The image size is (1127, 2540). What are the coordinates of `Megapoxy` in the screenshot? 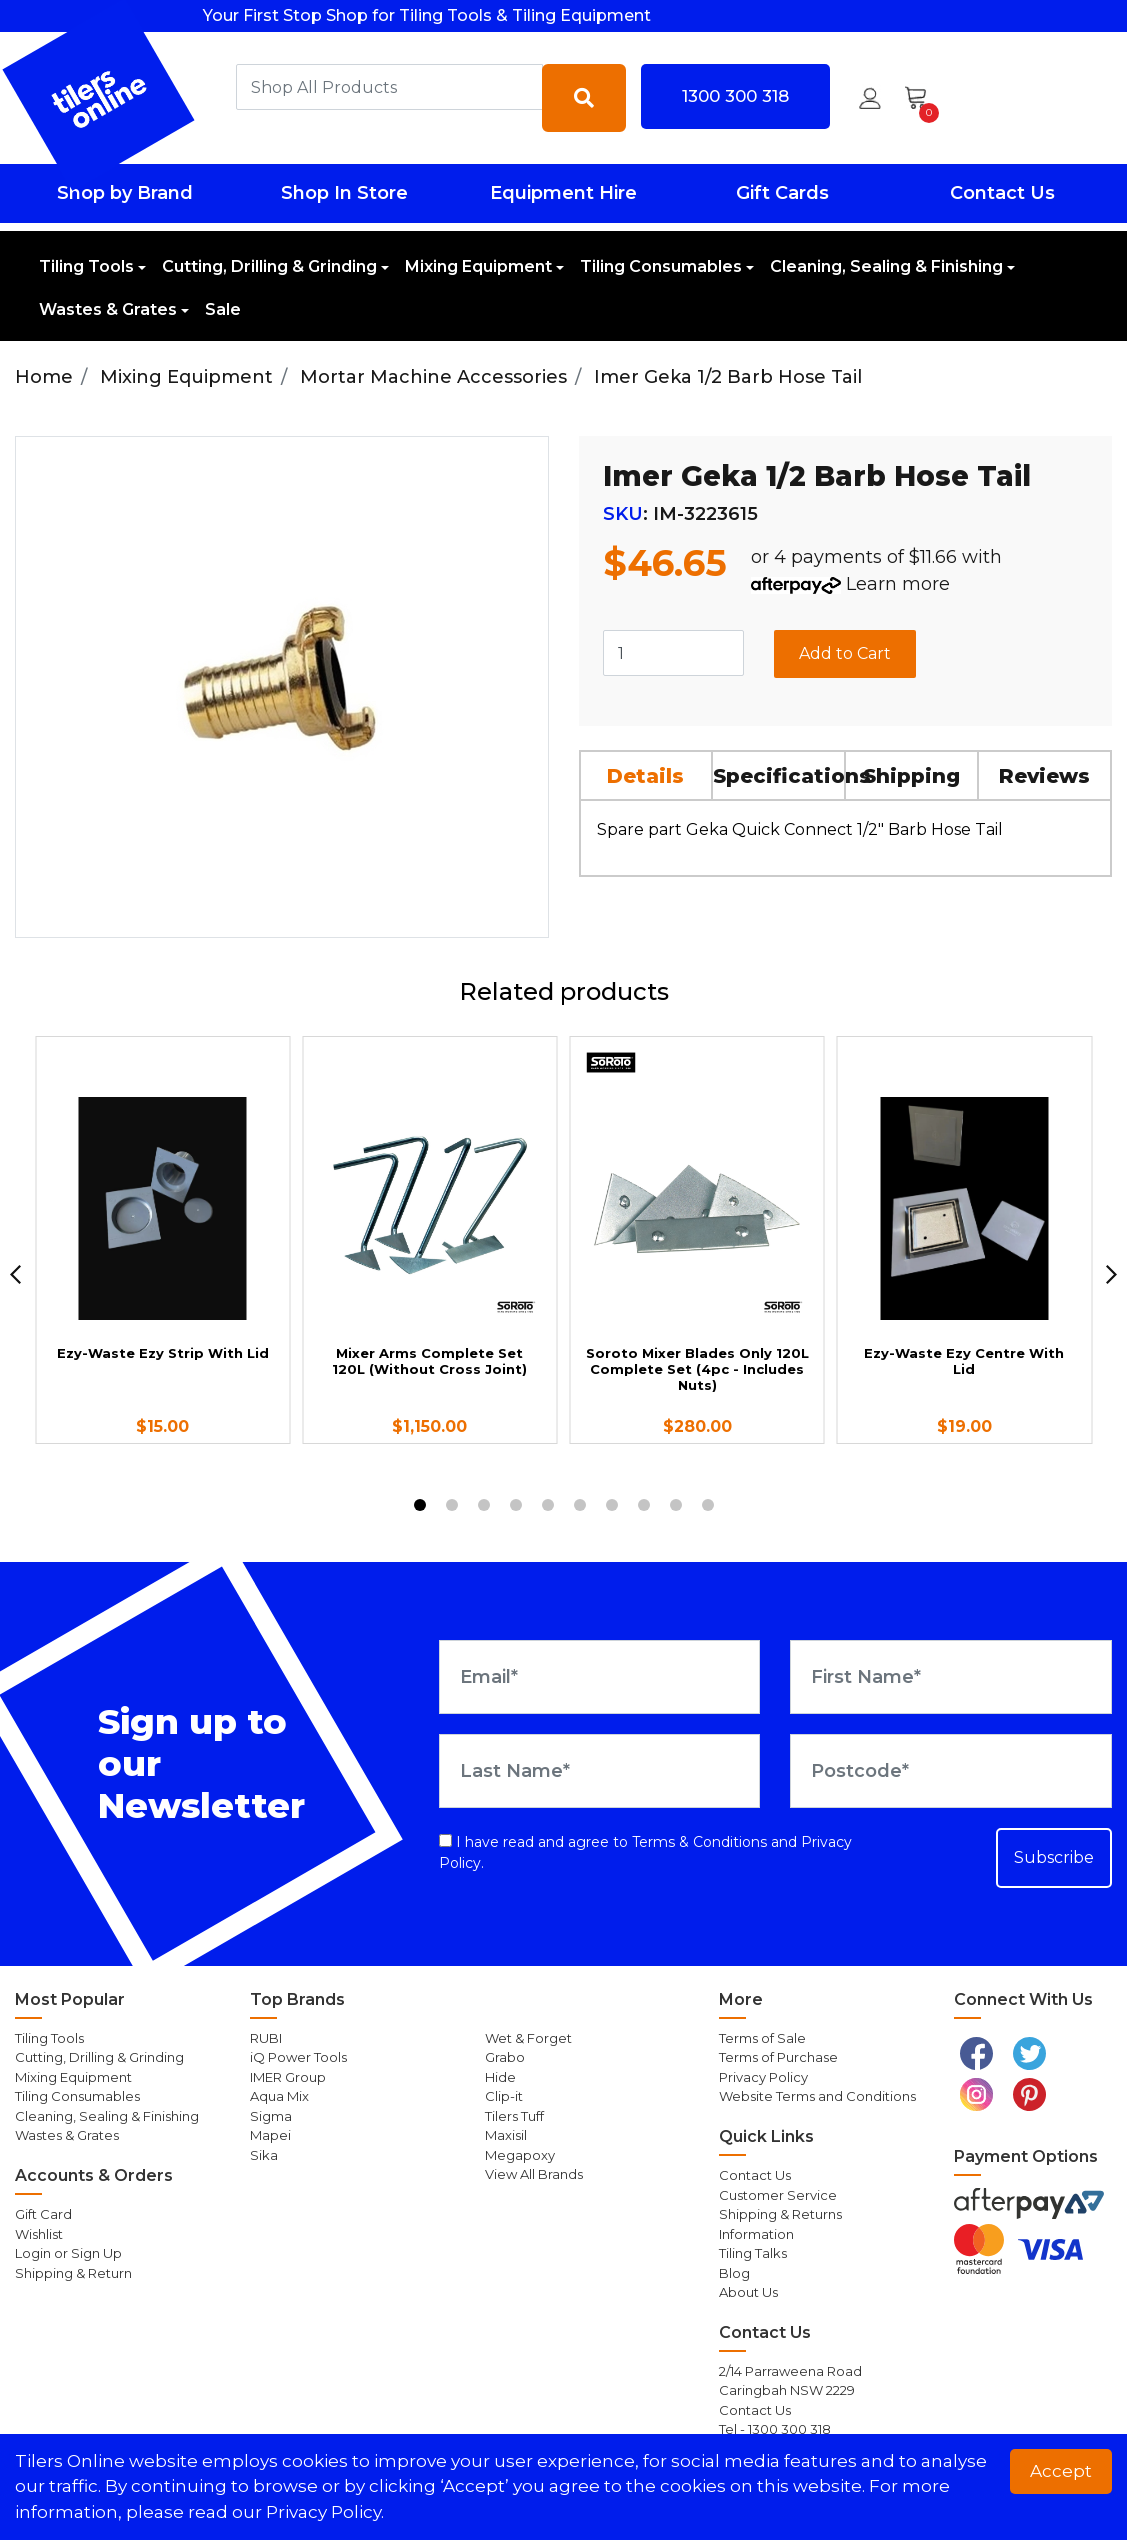 It's located at (520, 2155).